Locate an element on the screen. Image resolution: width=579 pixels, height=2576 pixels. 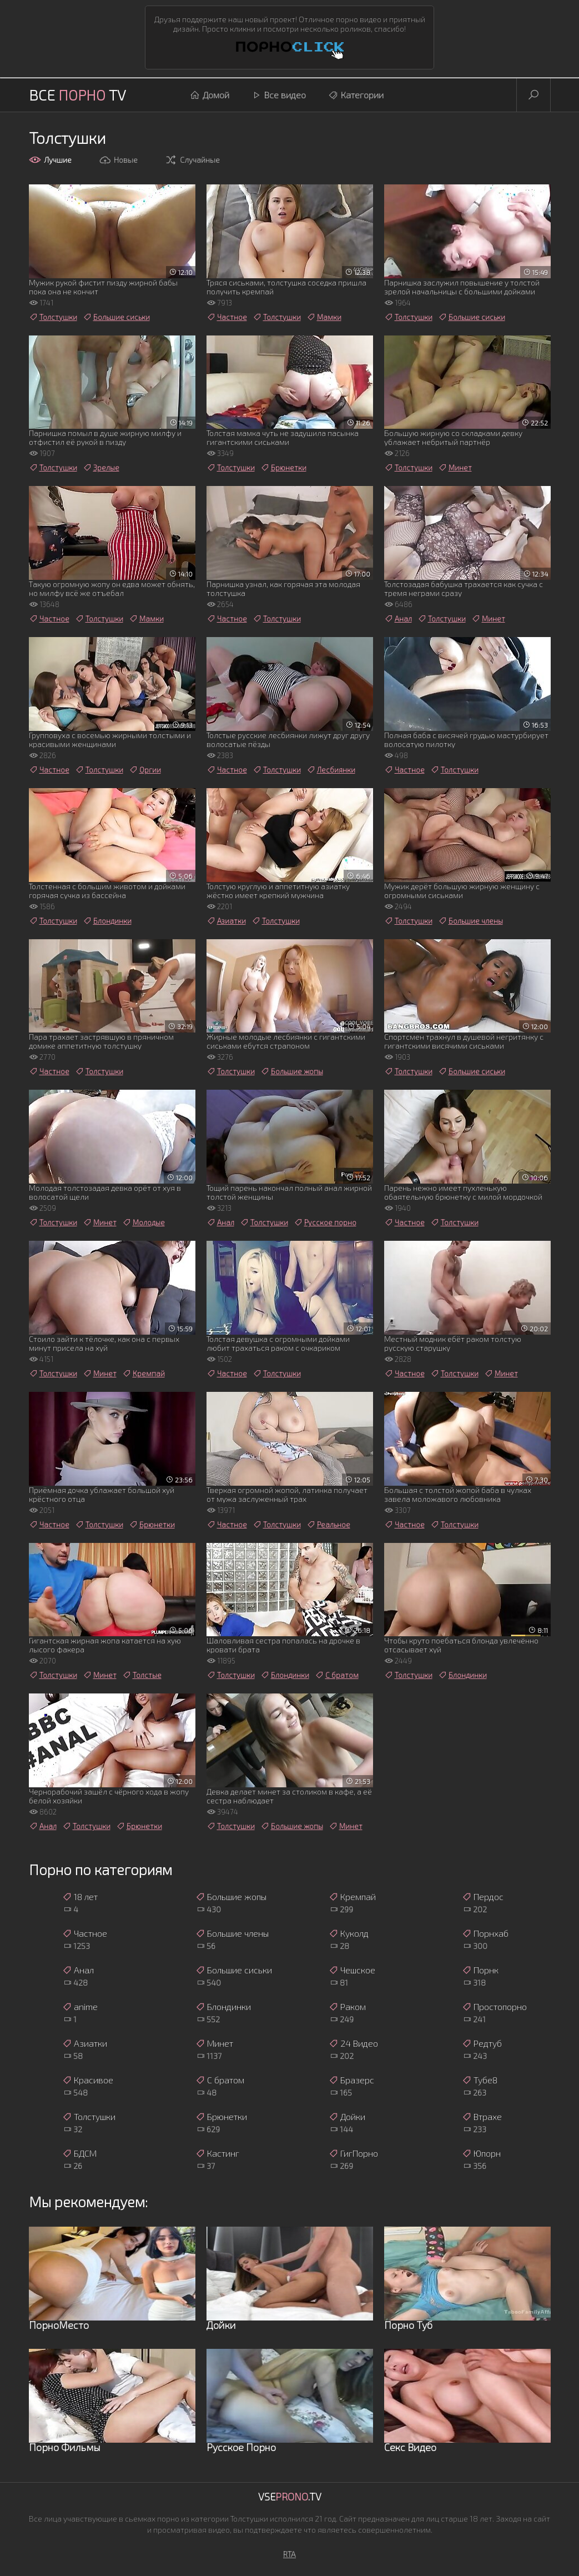
Лучшие is located at coordinates (50, 160).